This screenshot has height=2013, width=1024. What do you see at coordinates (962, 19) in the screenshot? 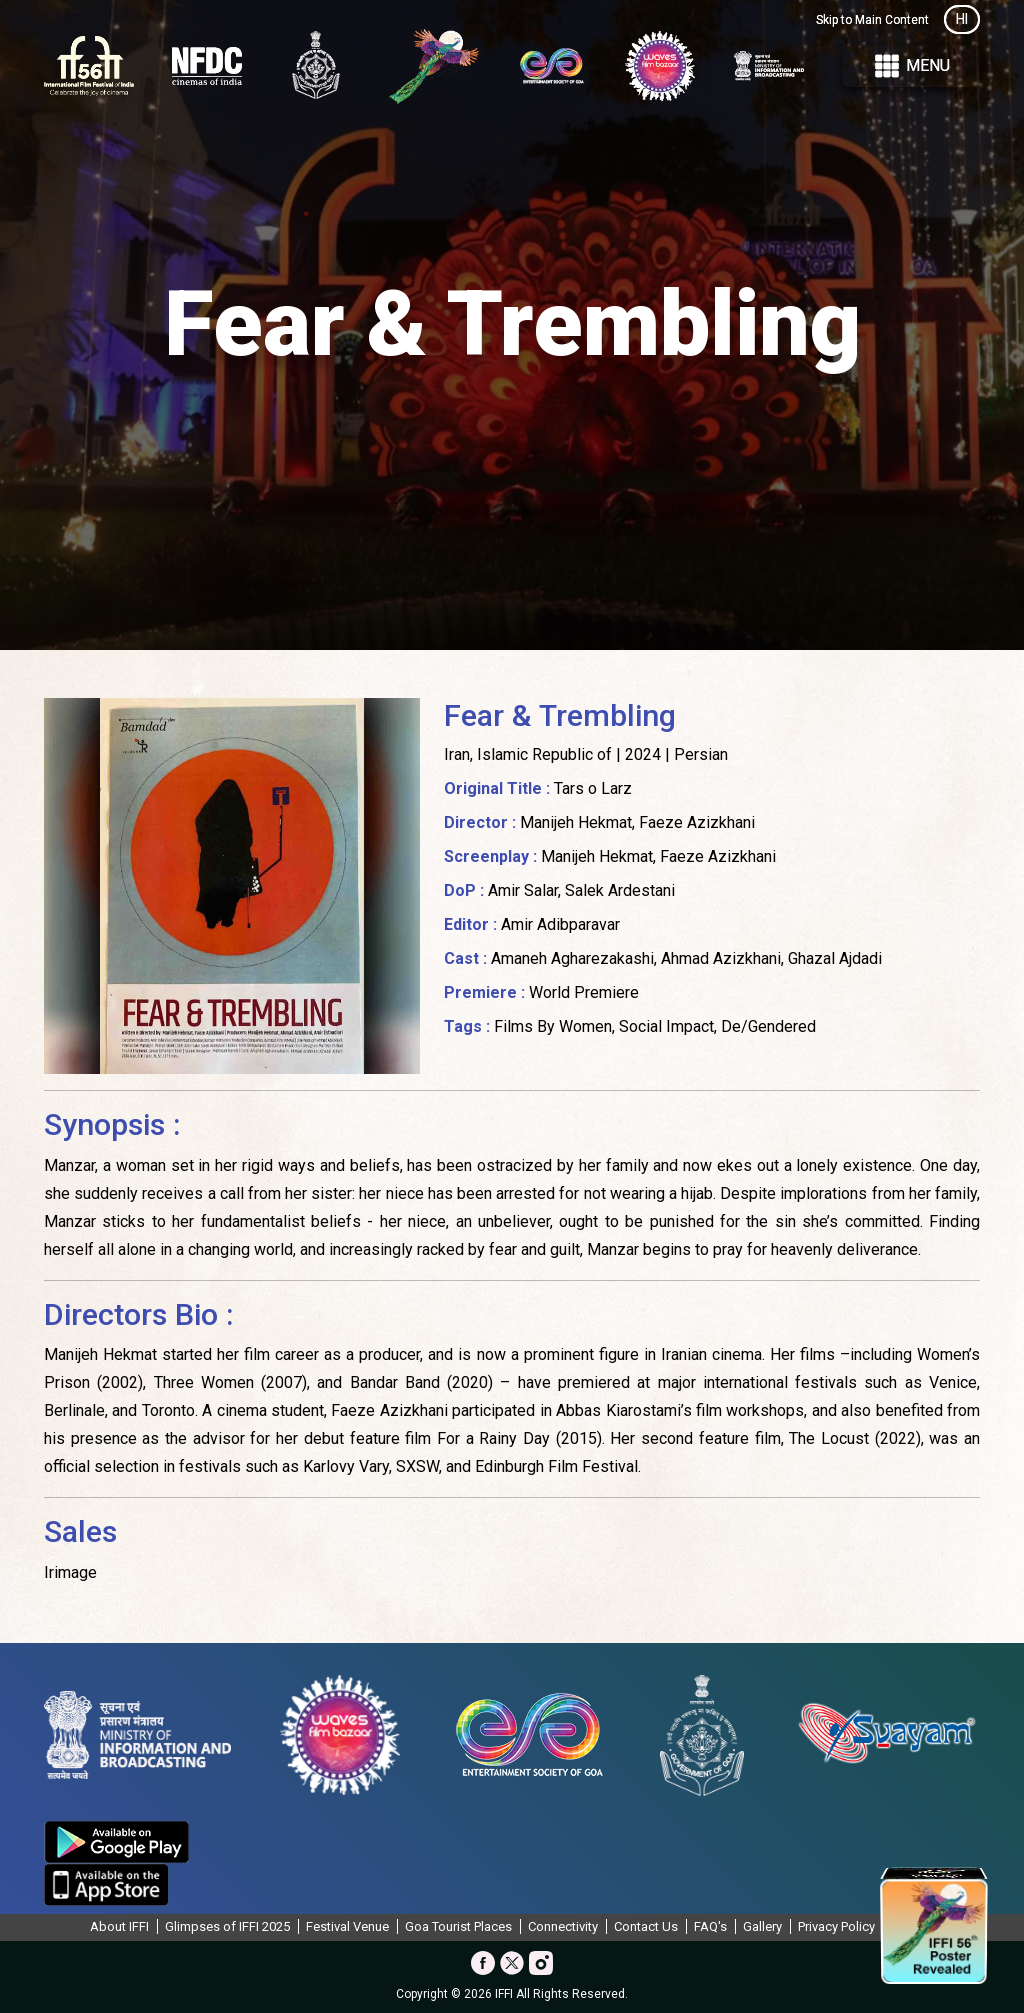
I see `HI` at bounding box center [962, 19].